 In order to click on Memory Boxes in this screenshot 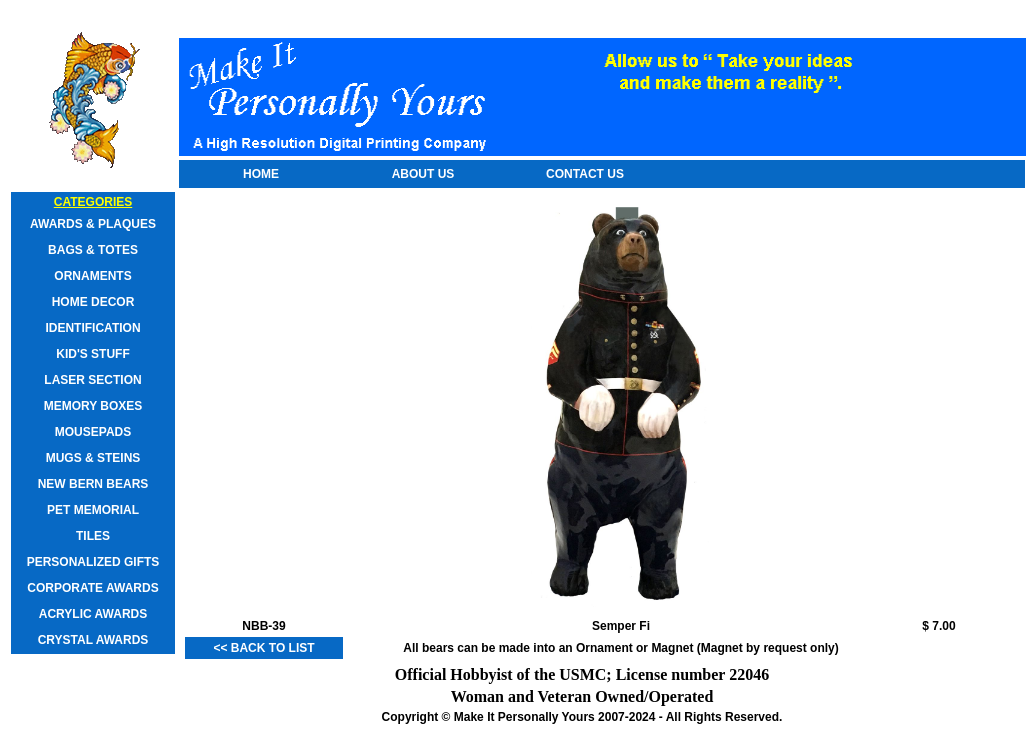, I will do `click(93, 406)`.